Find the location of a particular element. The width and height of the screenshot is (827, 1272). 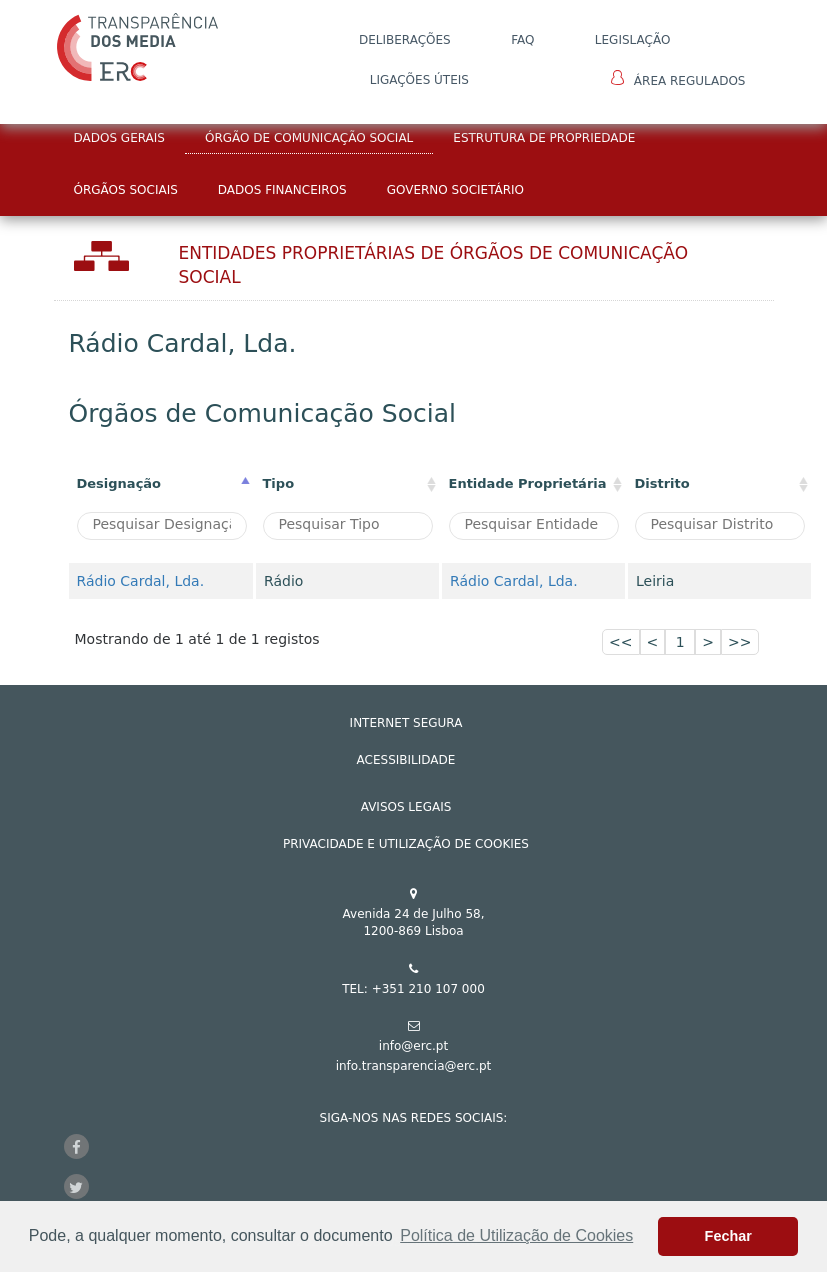

Rádio Cardal, Lda. is located at coordinates (141, 581).